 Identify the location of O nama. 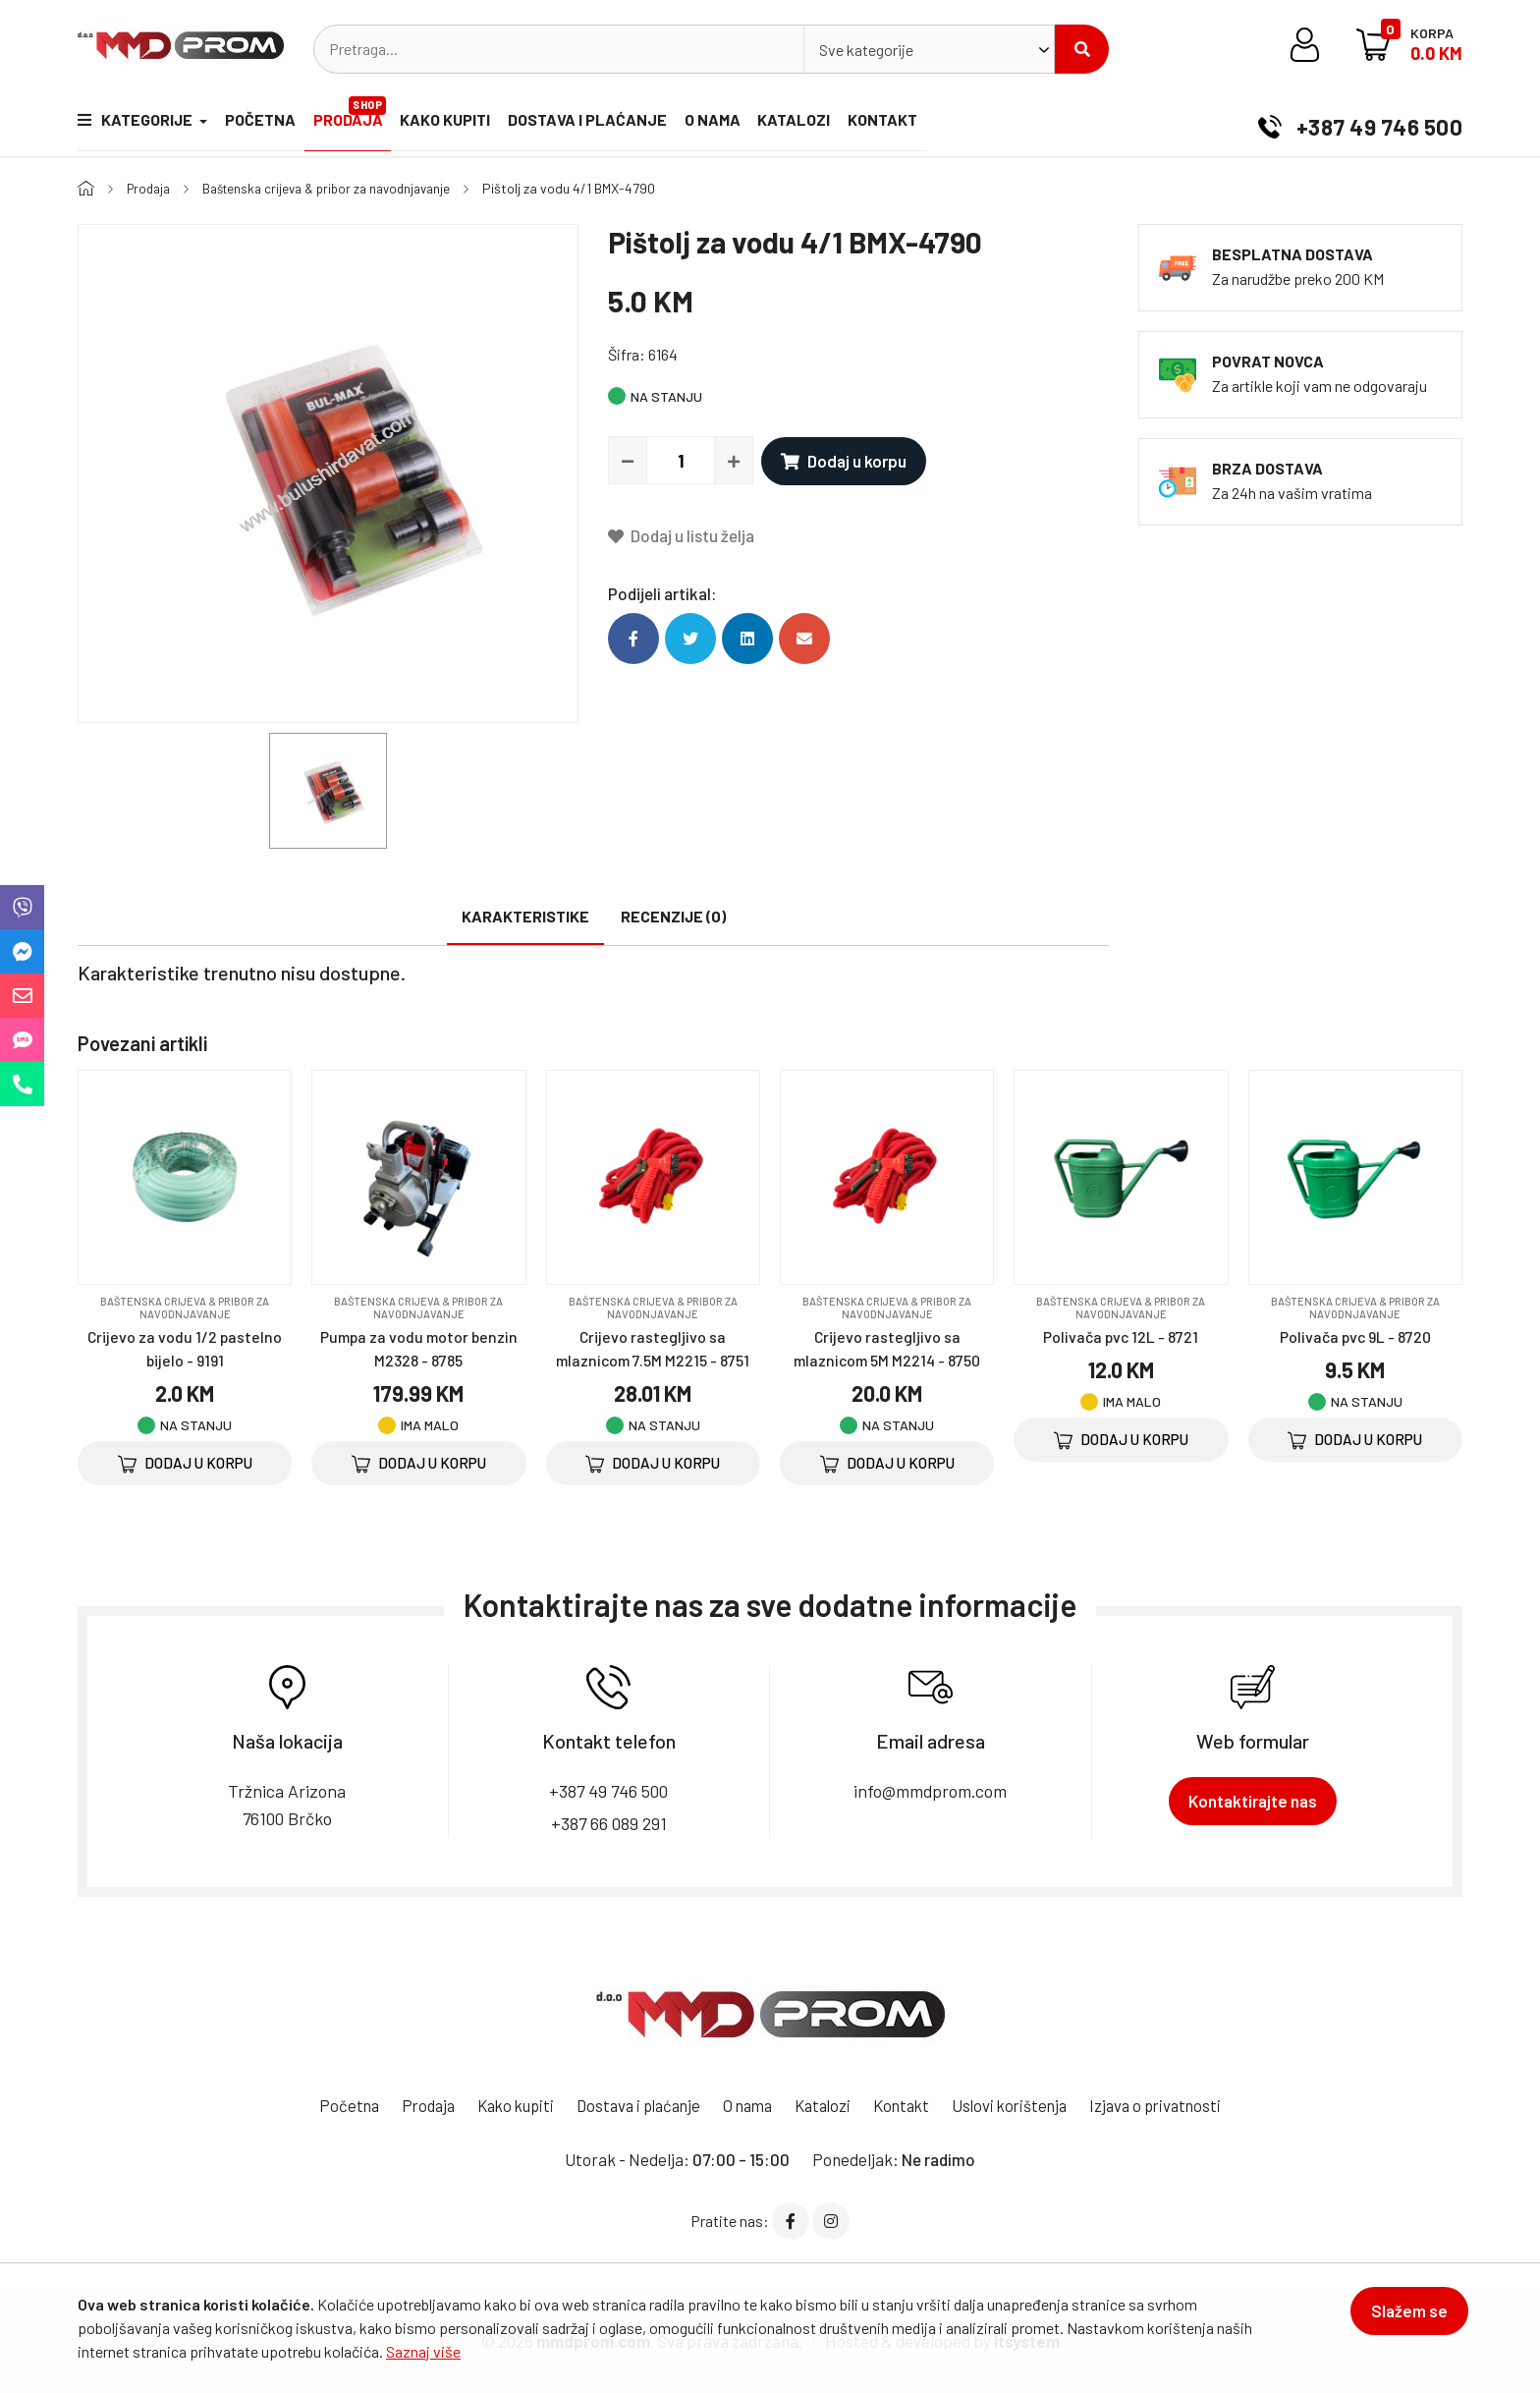
(772, 122).